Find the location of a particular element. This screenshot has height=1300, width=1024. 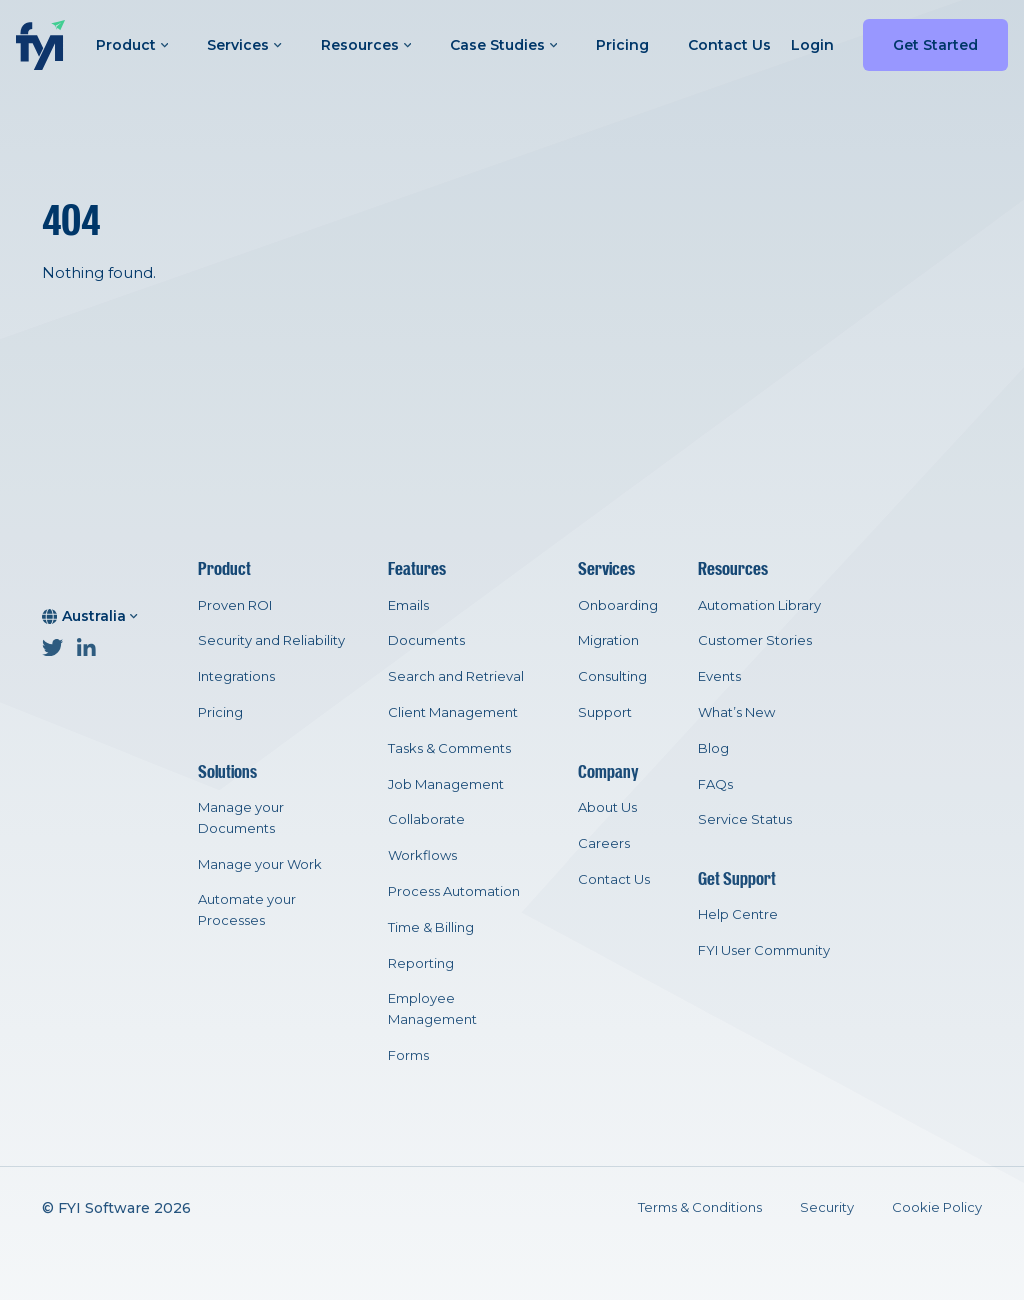

Customer Stories is located at coordinates (755, 640).